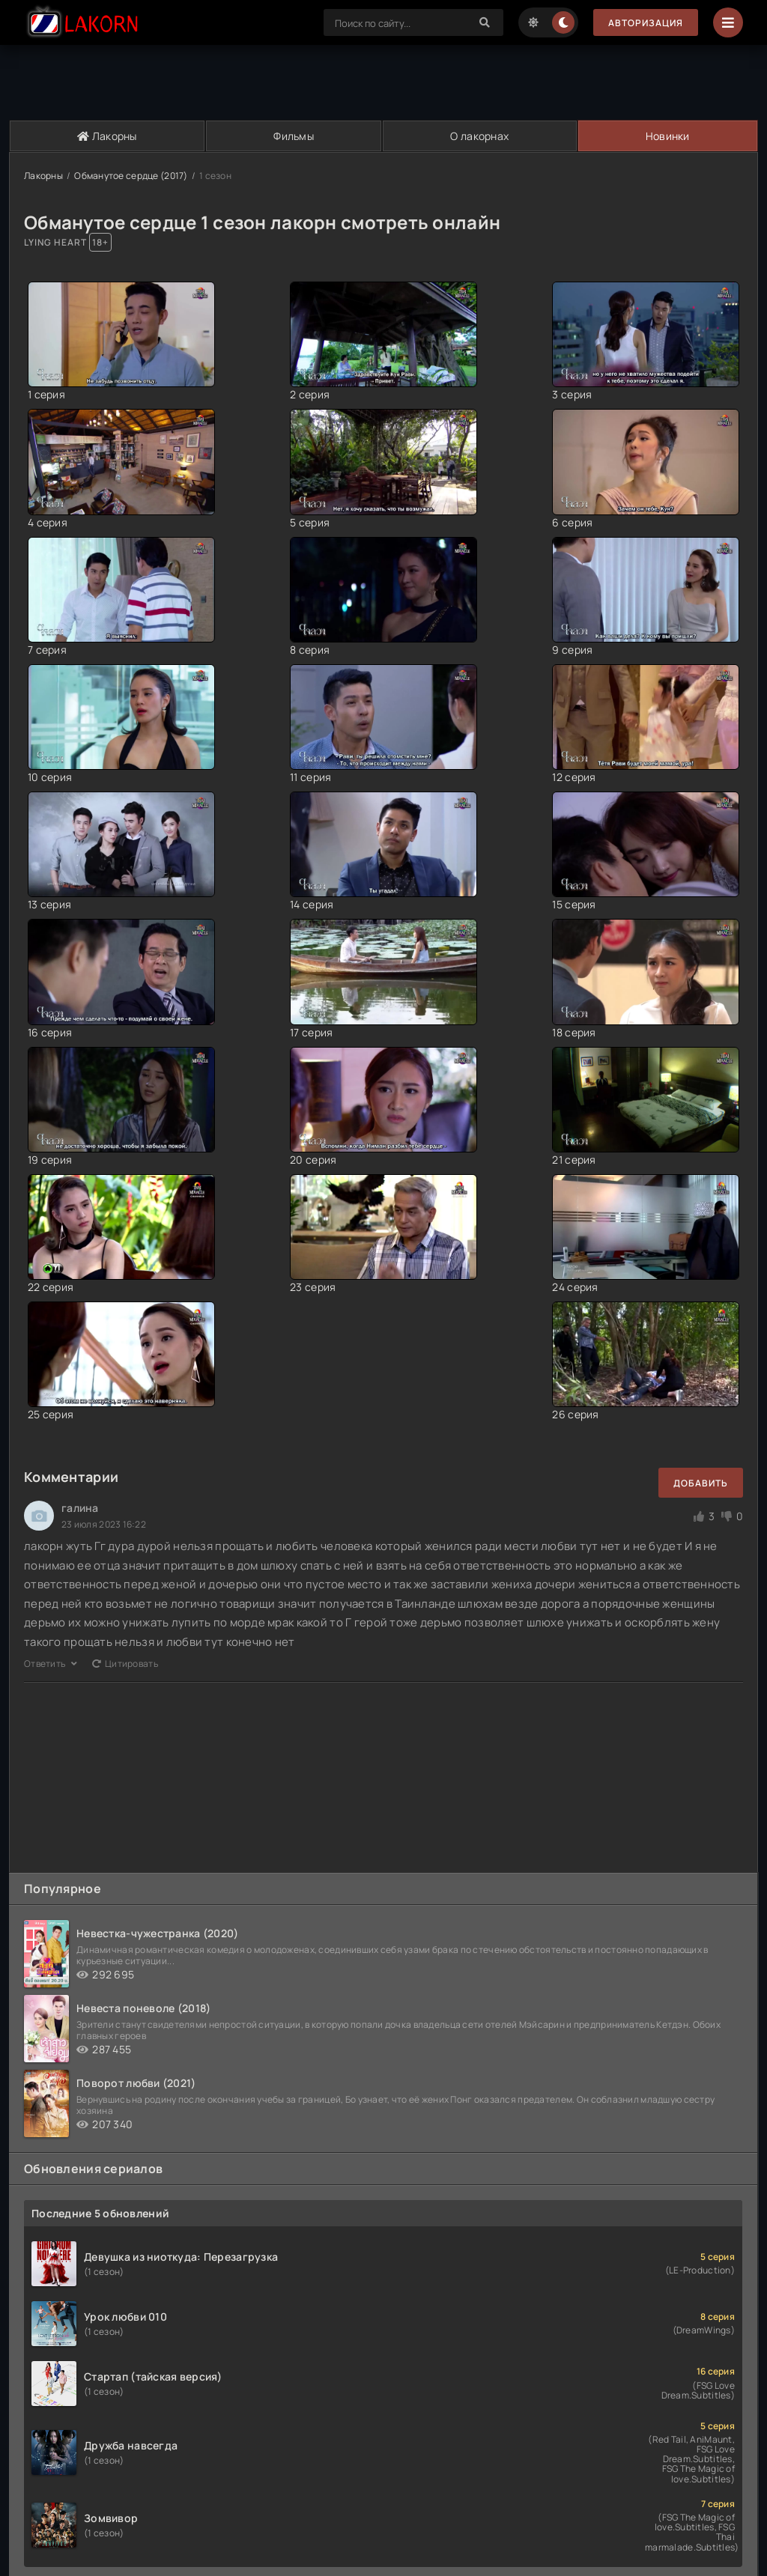  I want to click on 24 серия, so click(575, 1287).